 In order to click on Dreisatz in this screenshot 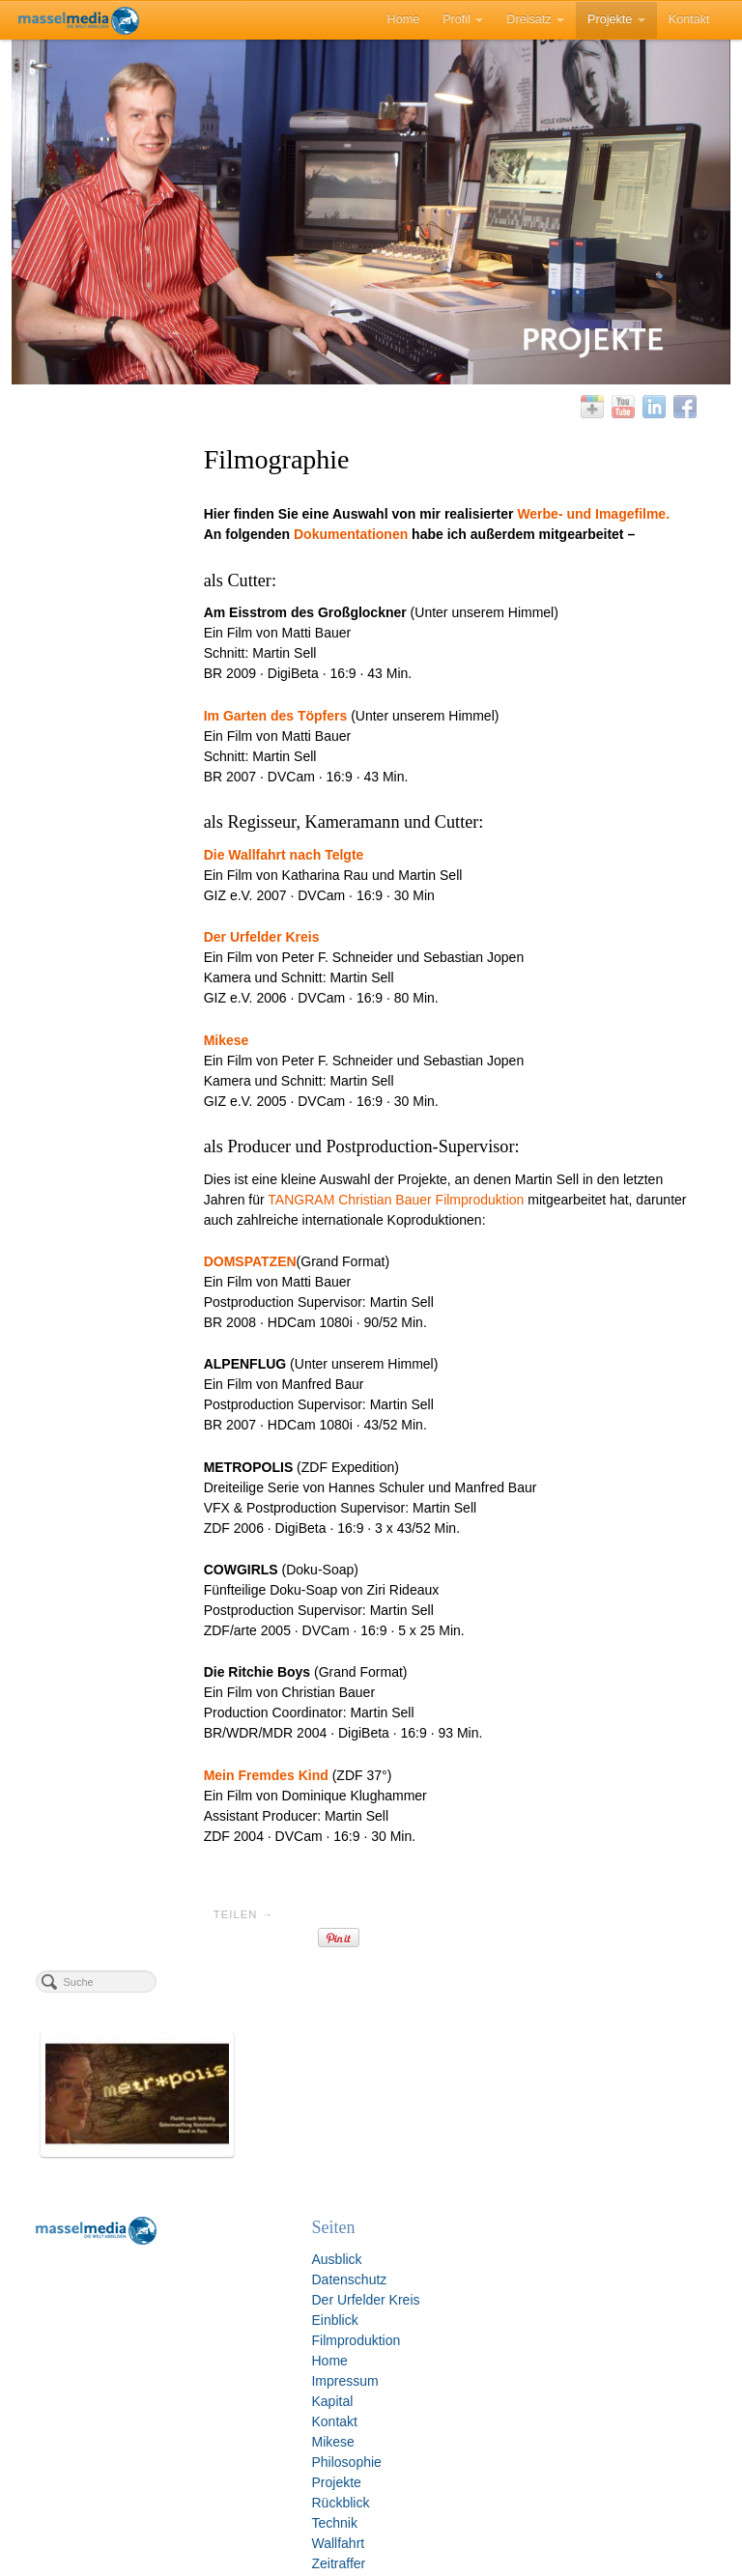, I will do `click(535, 18)`.